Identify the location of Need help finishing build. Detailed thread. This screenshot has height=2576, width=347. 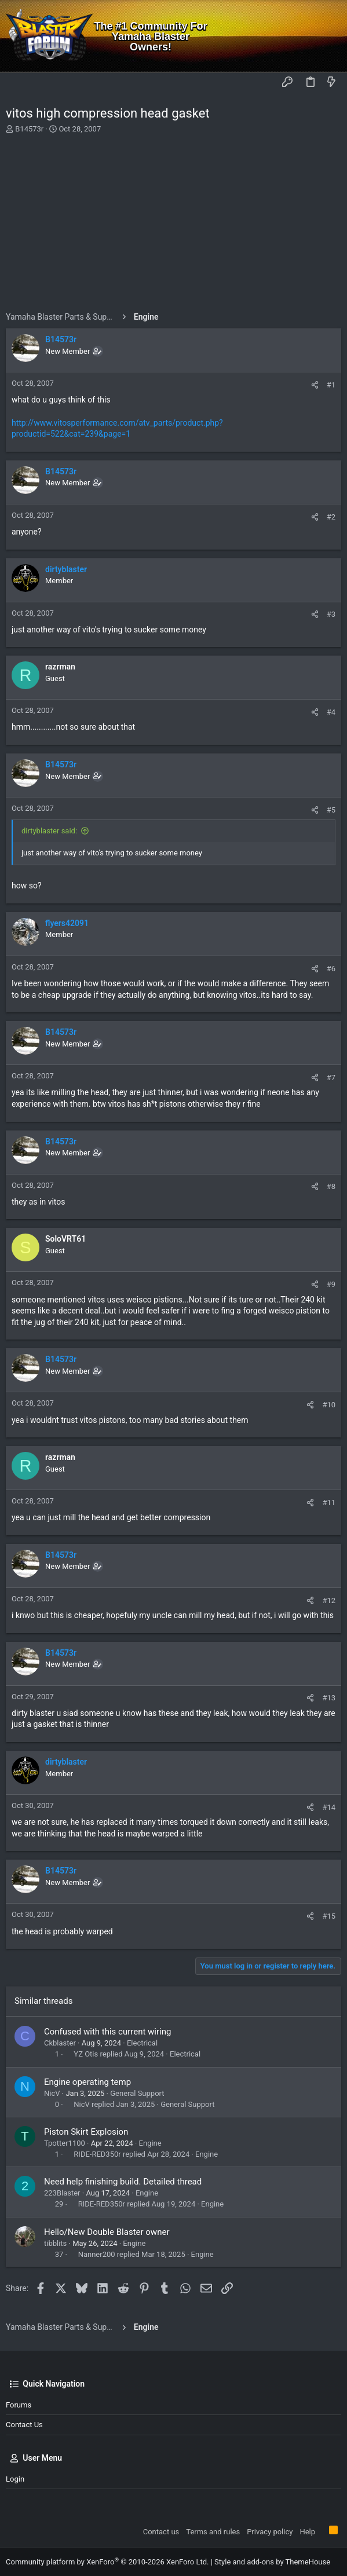
(123, 2181).